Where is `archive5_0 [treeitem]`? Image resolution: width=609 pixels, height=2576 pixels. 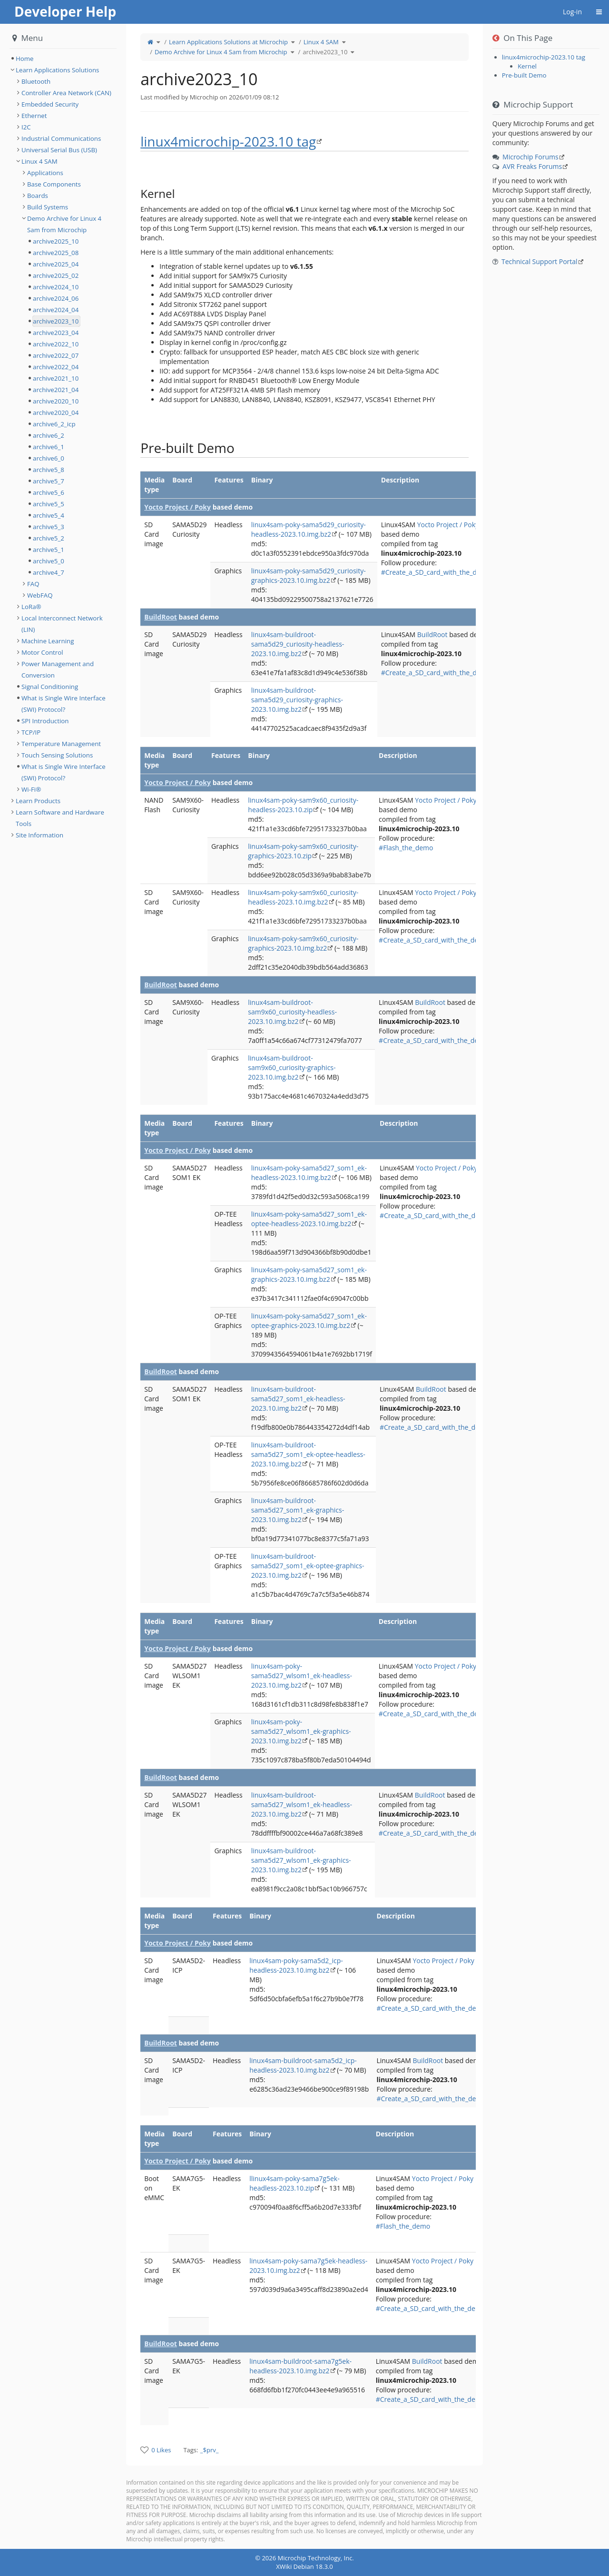
archive5_0 [treeitem] is located at coordinates (48, 561).